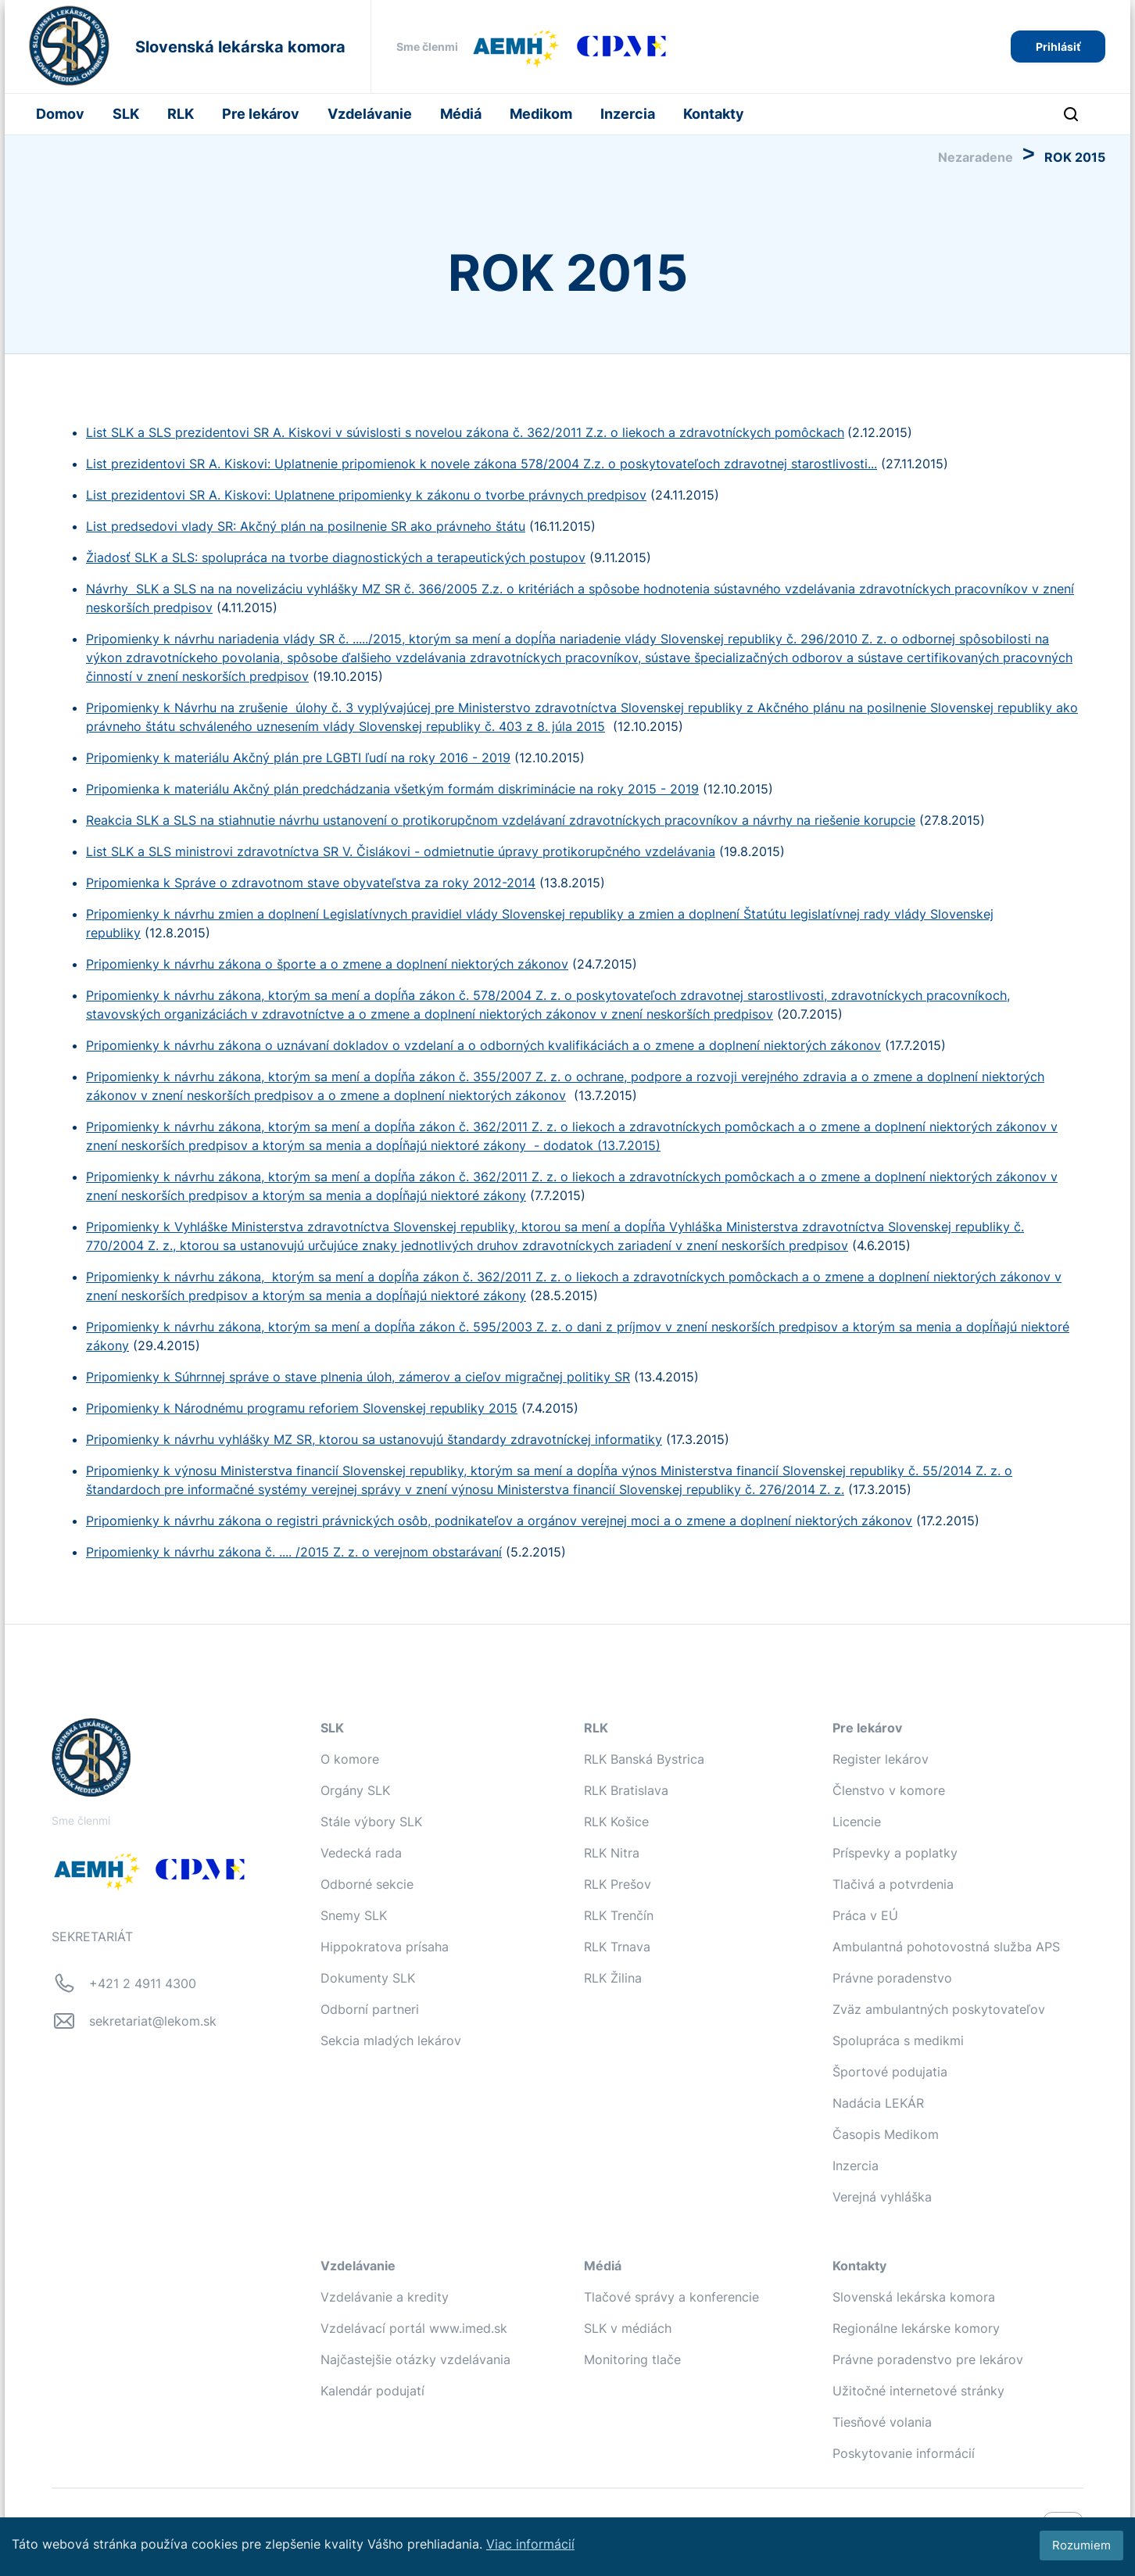 Image resolution: width=1135 pixels, height=2576 pixels. What do you see at coordinates (400, 851) in the screenshot?
I see `List SLK a SLS ministrovi zdravotníctva SR V. Čislákovi - odmietnutie úpravy protikorupčného vzdelávania` at bounding box center [400, 851].